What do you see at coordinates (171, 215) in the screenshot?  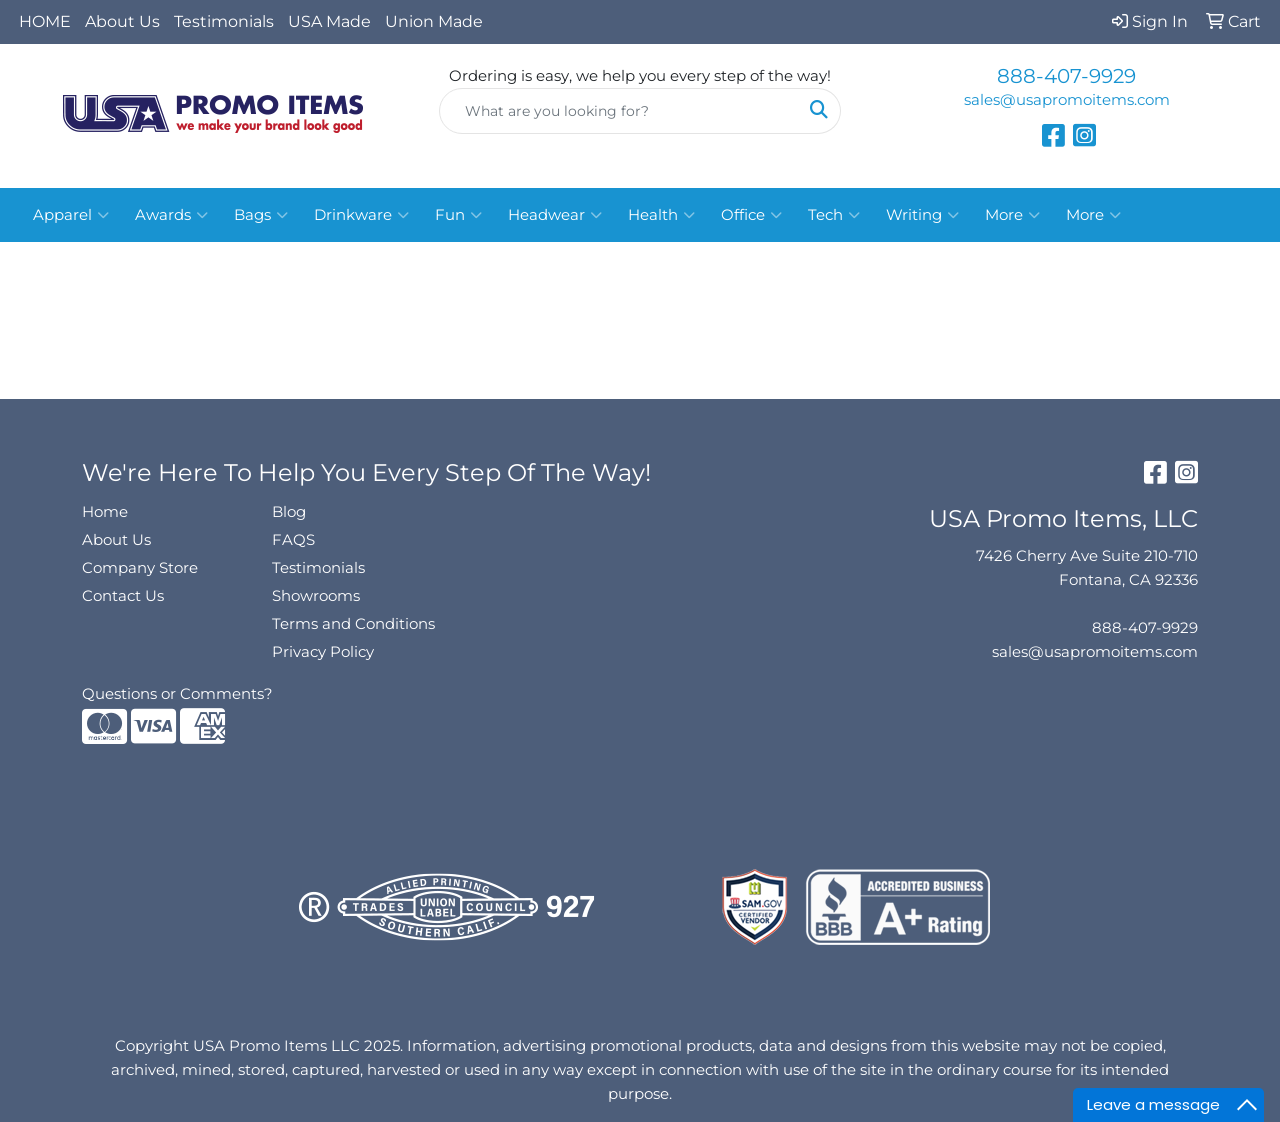 I see `Awards` at bounding box center [171, 215].